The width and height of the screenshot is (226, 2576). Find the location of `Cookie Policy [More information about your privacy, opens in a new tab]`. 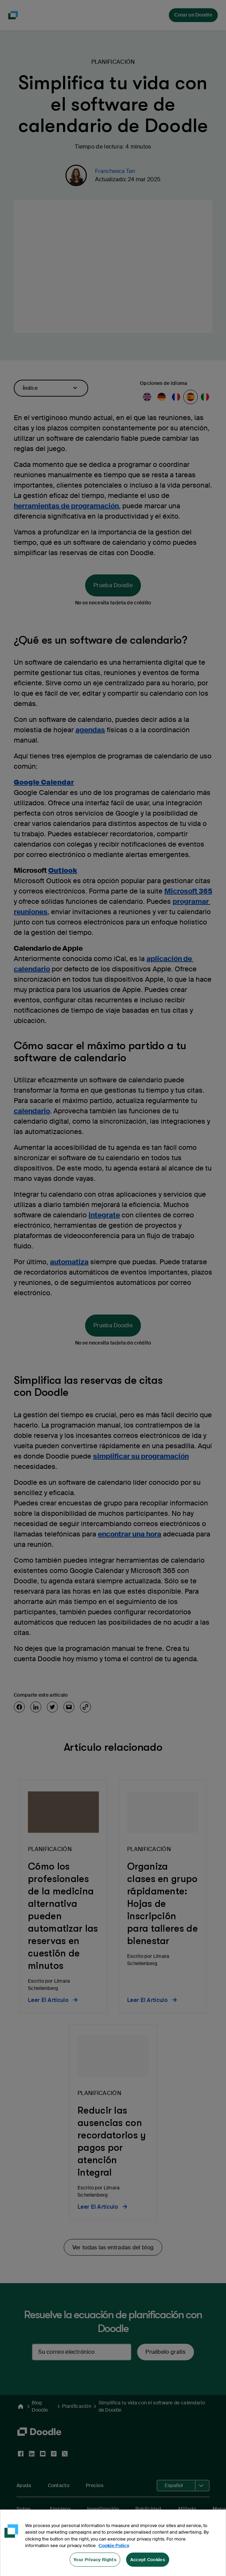

Cookie Policy [More information about your privacy, opens in a new tab] is located at coordinates (114, 2550).